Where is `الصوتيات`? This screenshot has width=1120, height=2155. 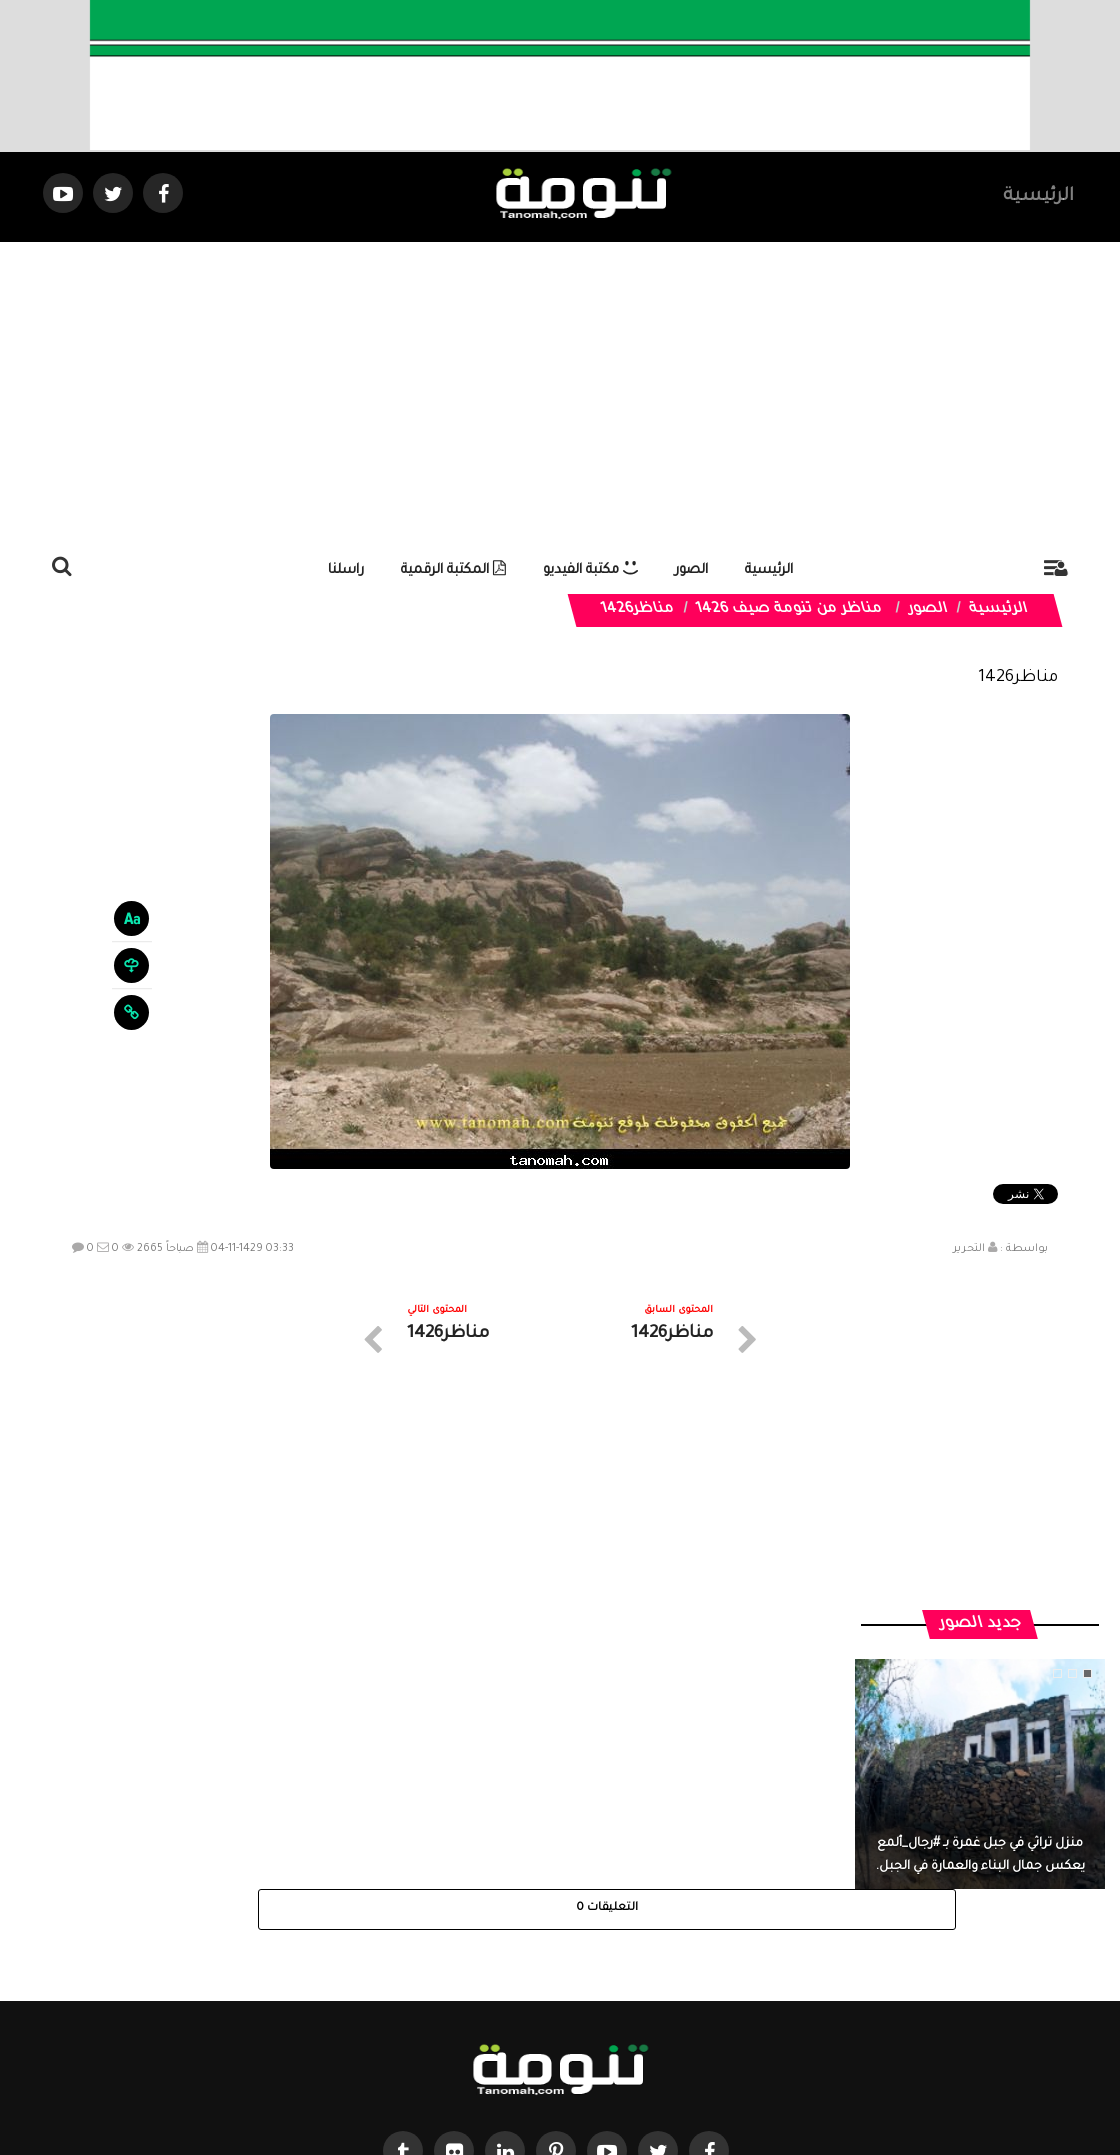 الصوتيات is located at coordinates (530, 1975).